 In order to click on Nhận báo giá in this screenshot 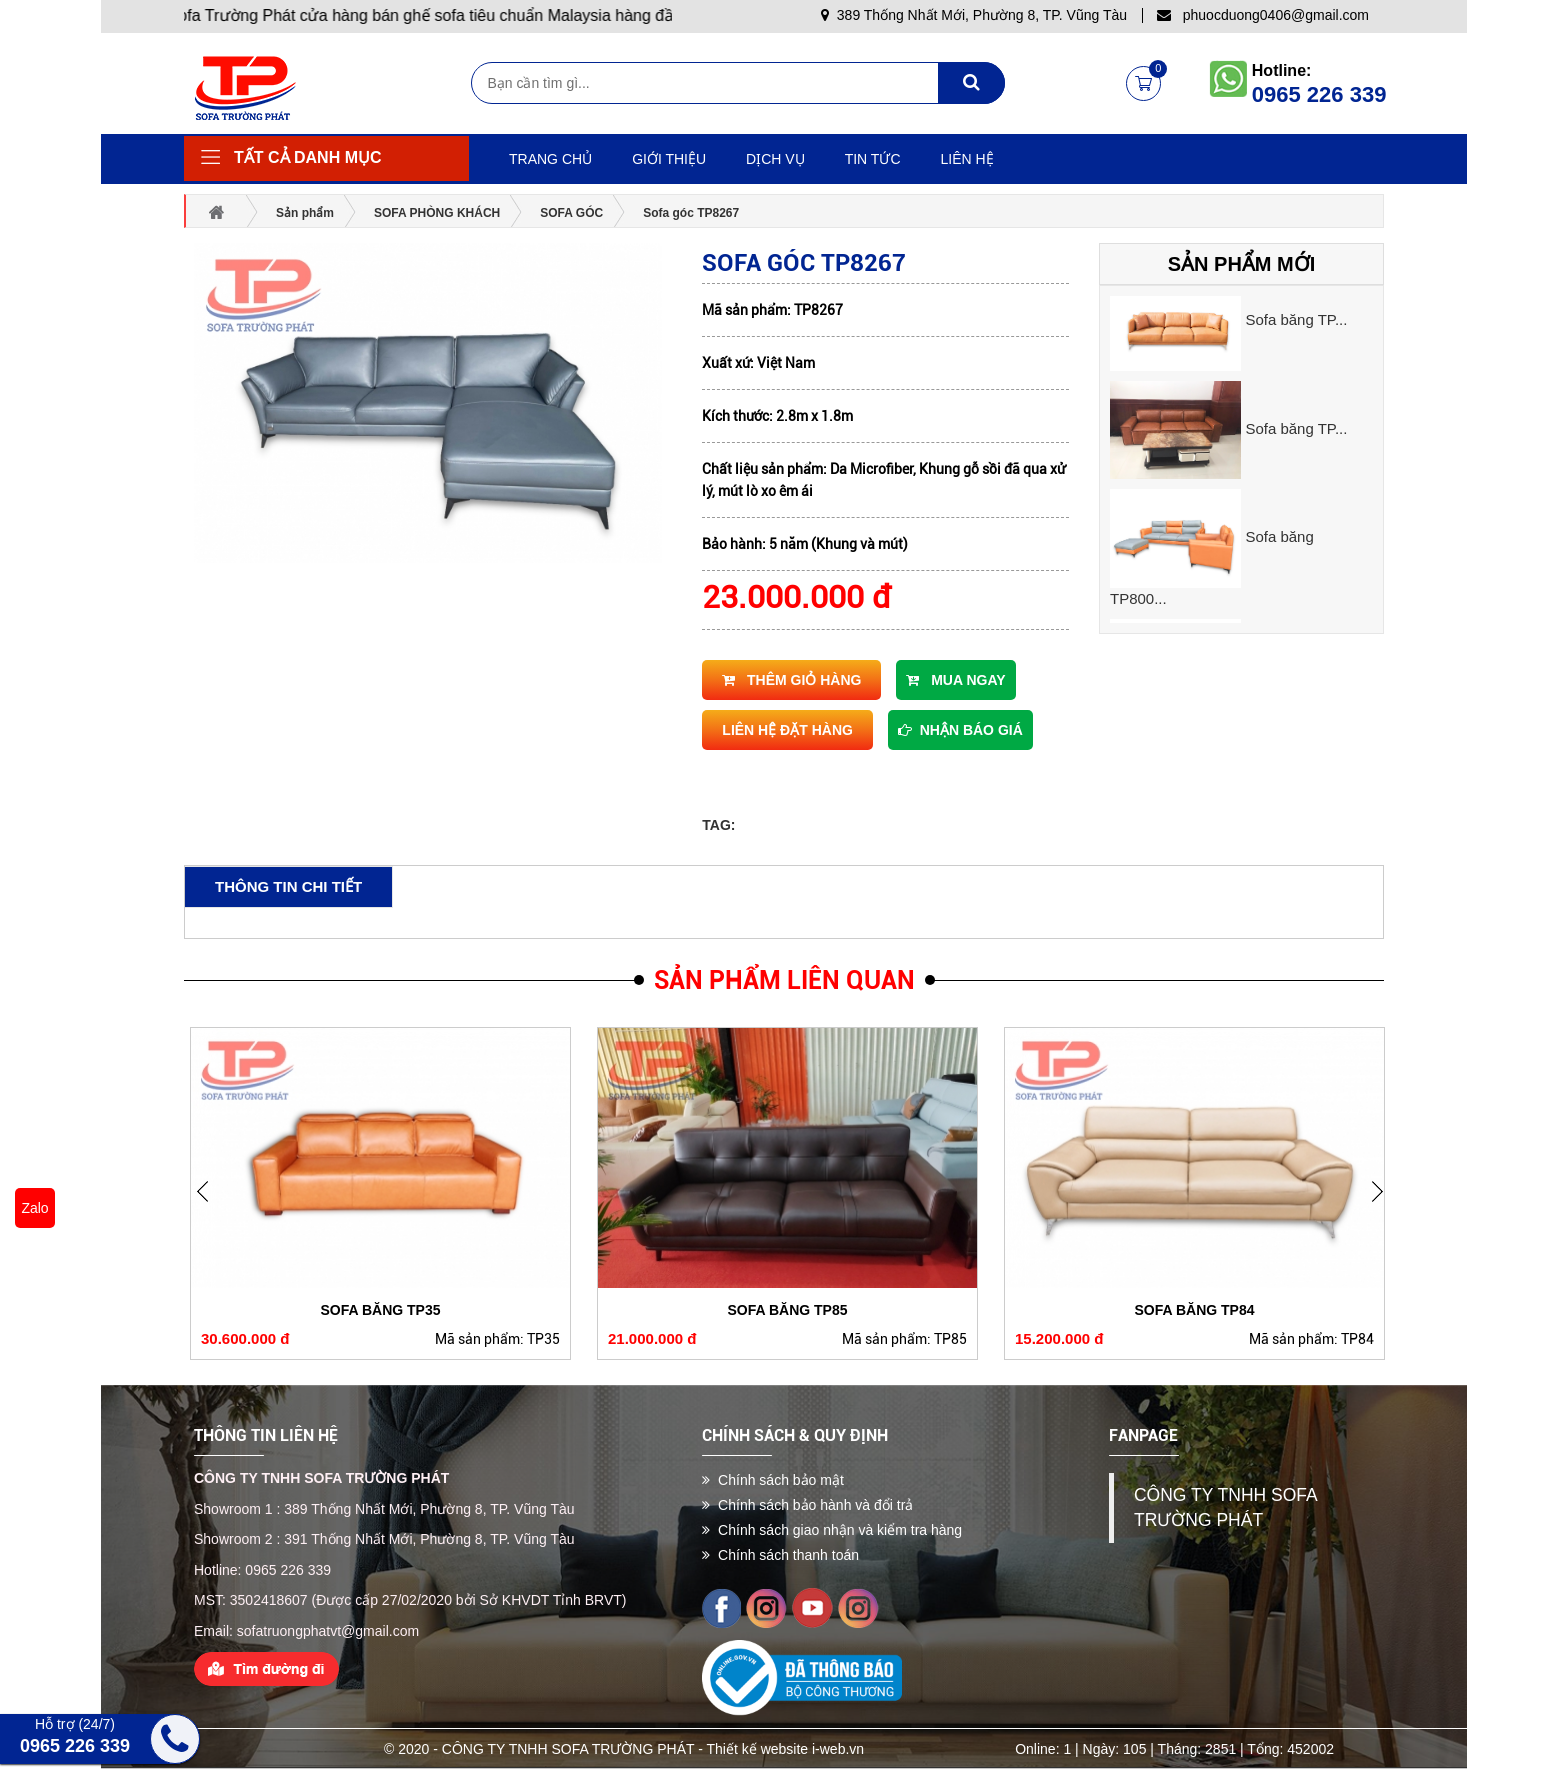, I will do `click(960, 730)`.